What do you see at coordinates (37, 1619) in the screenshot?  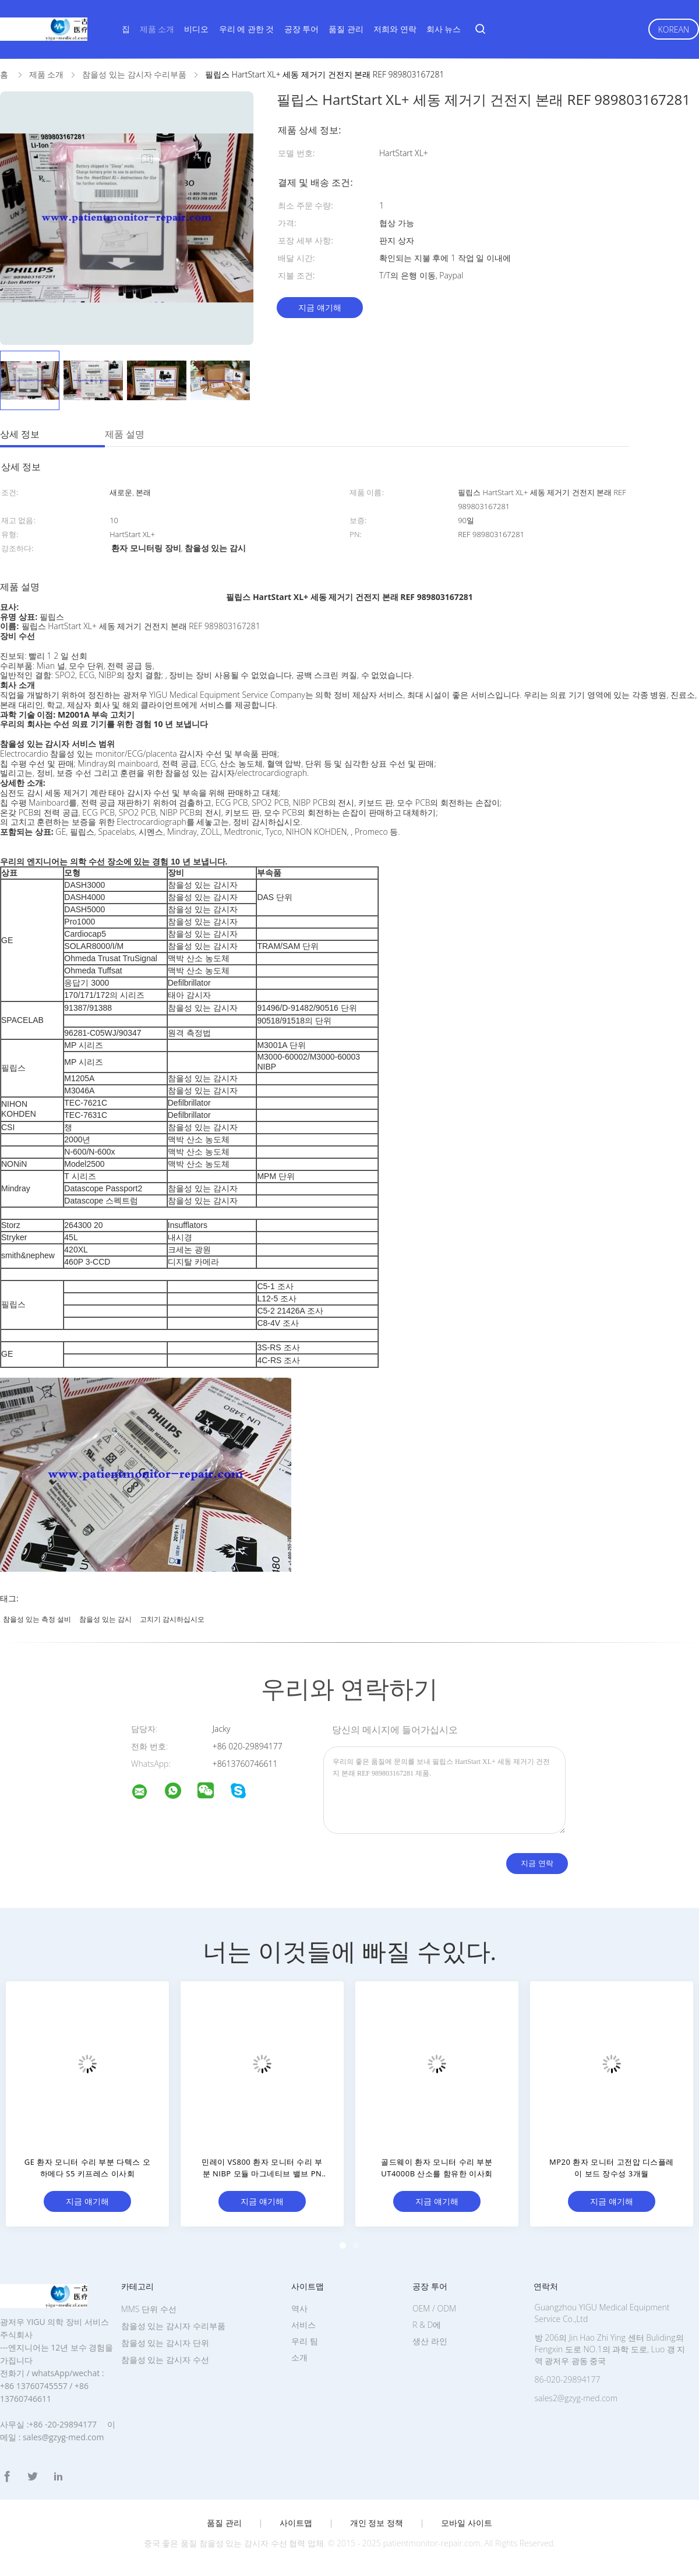 I see `참을성 있는 측정 설비` at bounding box center [37, 1619].